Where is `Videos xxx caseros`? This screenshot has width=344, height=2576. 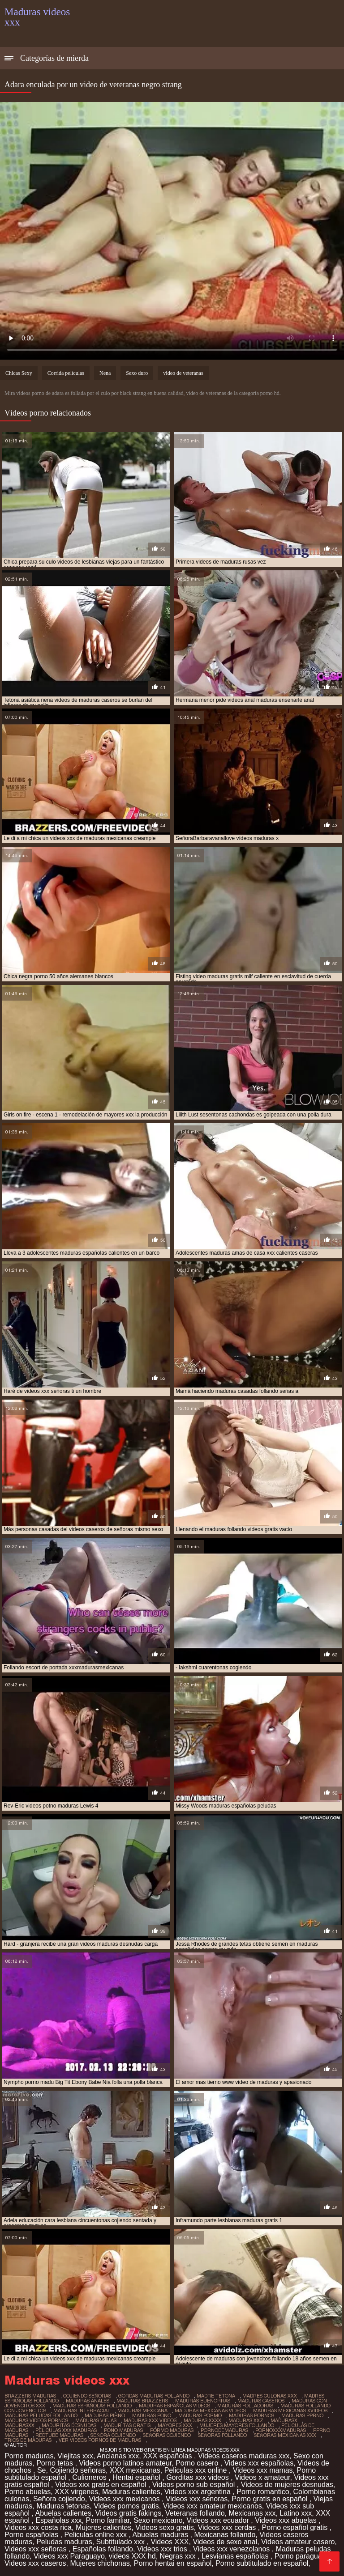 Videos xxx caseros is located at coordinates (35, 2563).